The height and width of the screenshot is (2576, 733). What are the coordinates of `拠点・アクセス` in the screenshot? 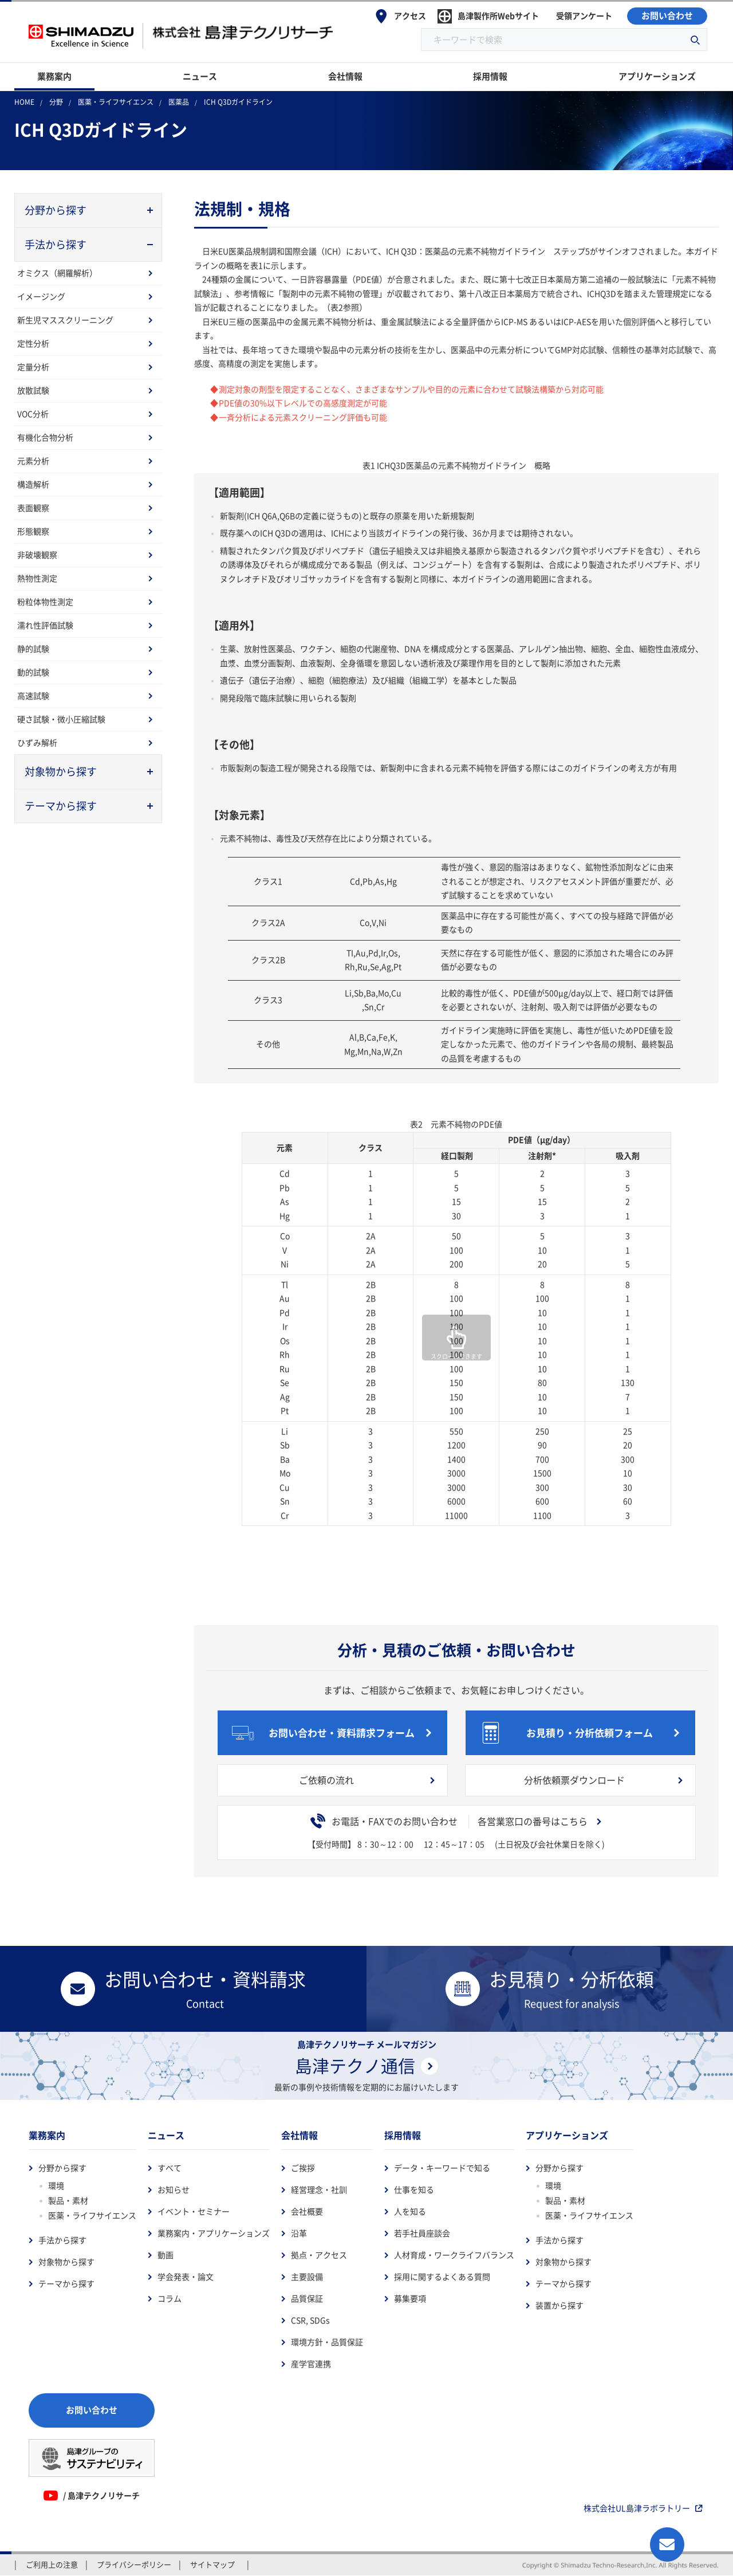 It's located at (319, 2255).